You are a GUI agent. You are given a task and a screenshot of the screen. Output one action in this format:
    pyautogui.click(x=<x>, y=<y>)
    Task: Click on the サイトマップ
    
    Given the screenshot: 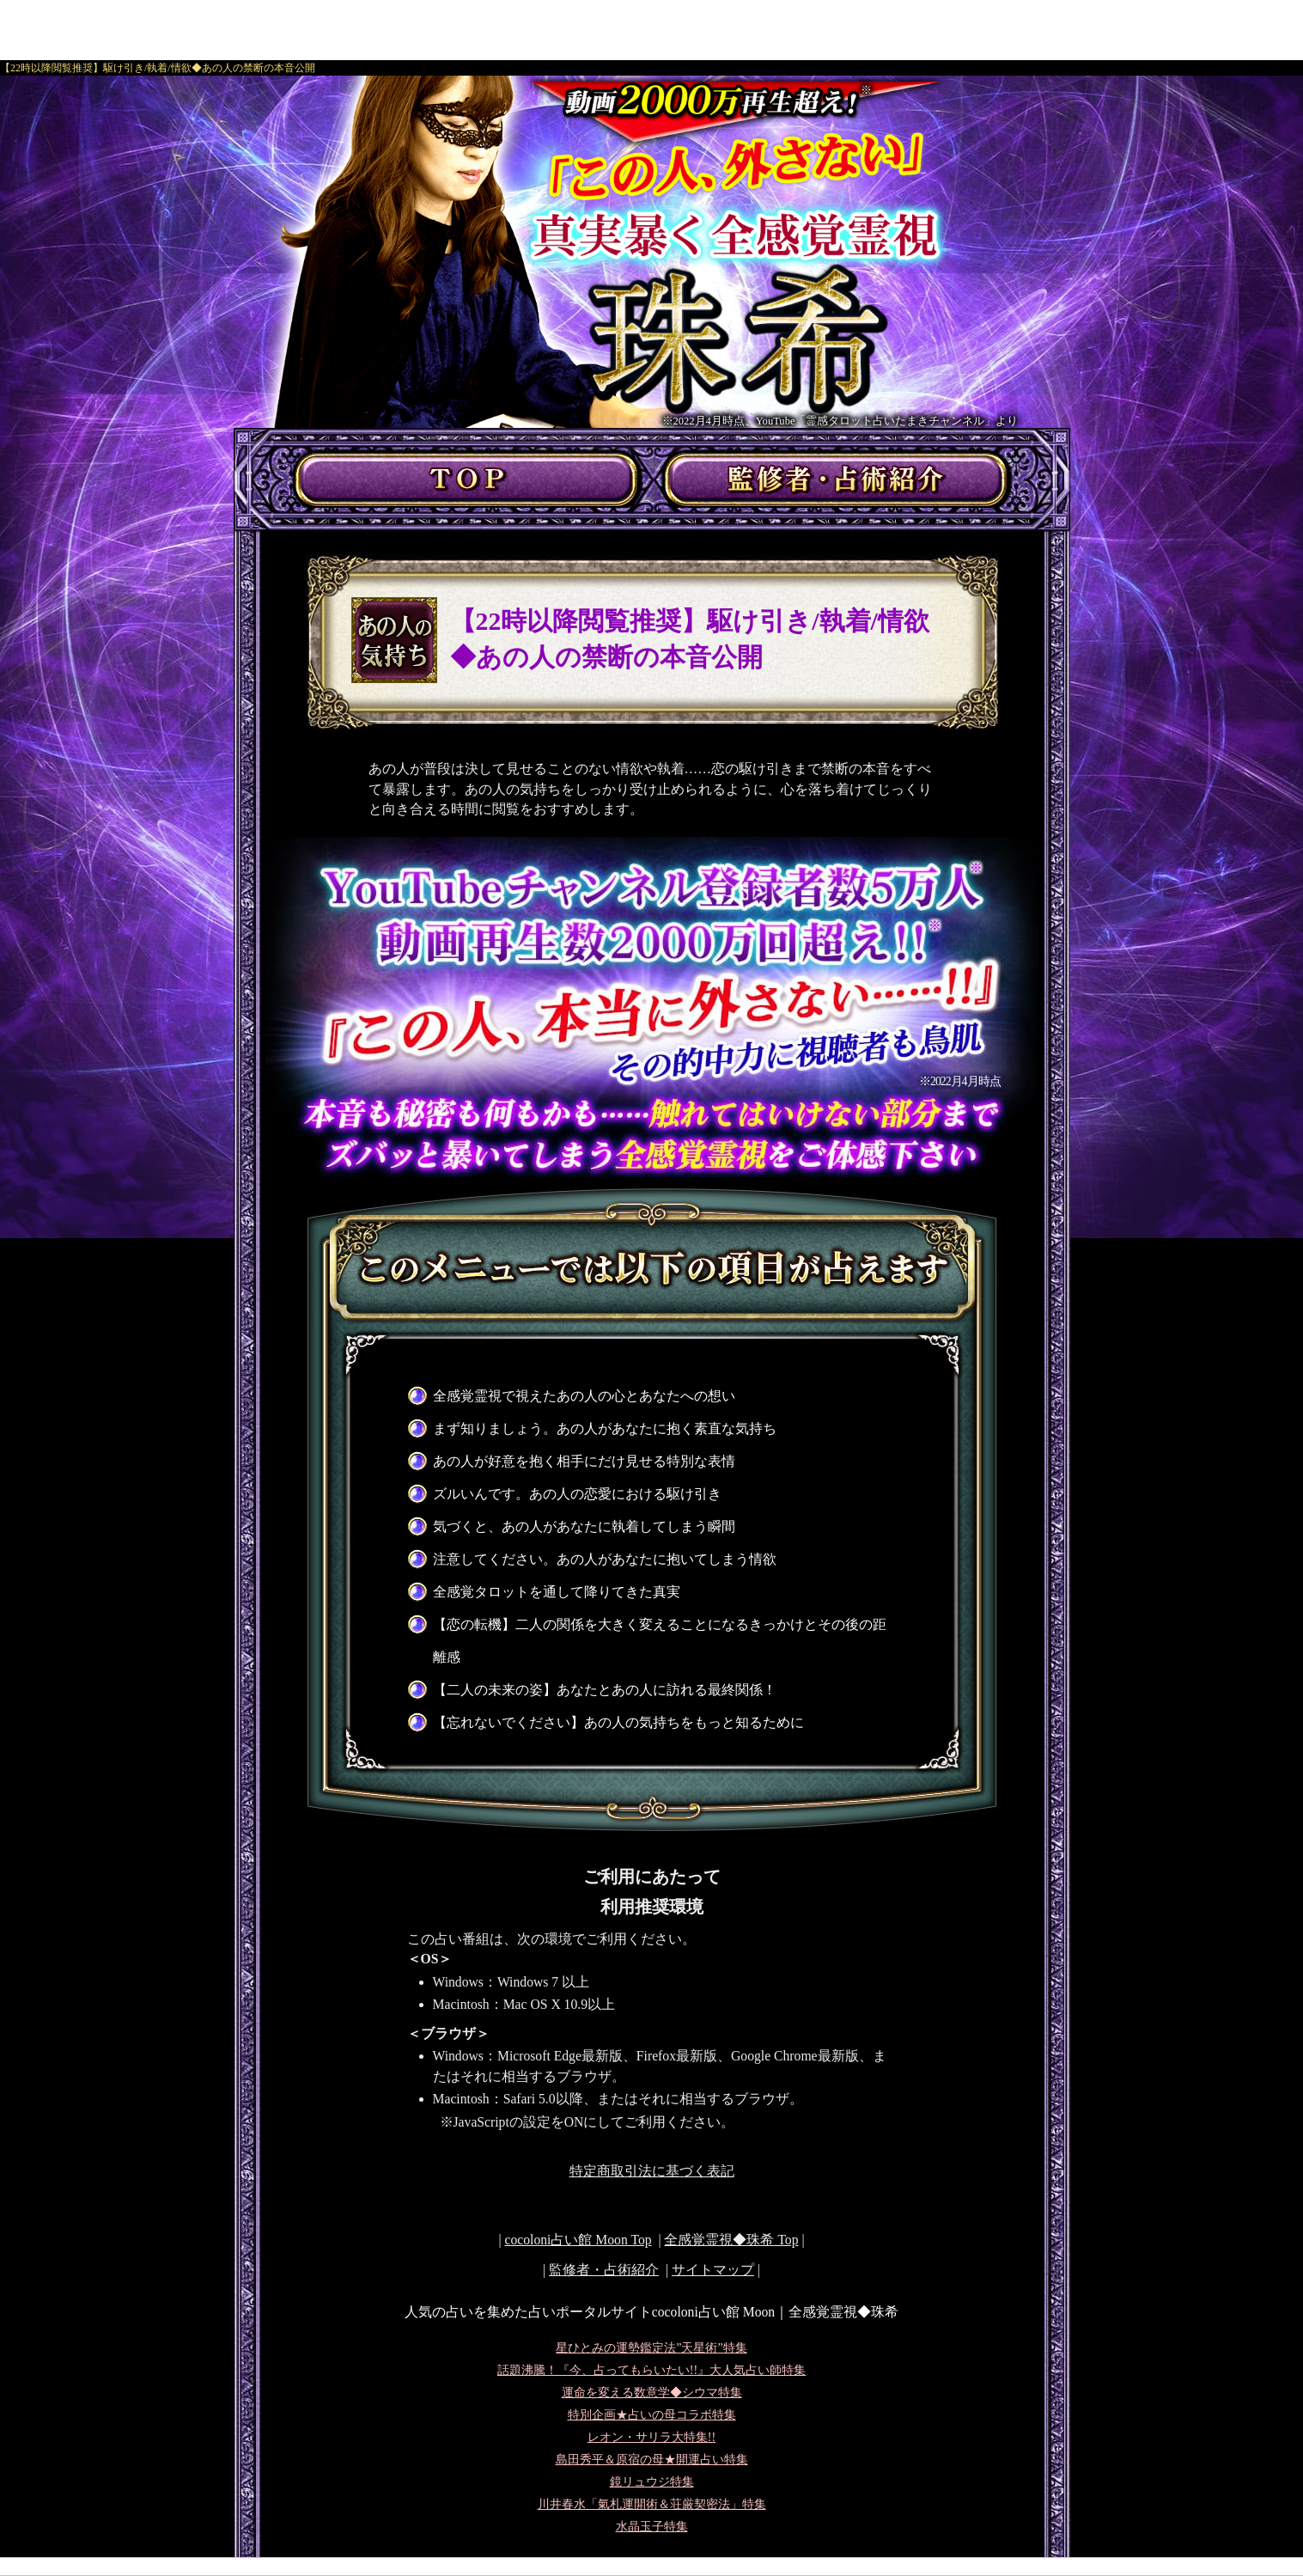 What is the action you would take?
    pyautogui.click(x=713, y=2269)
    